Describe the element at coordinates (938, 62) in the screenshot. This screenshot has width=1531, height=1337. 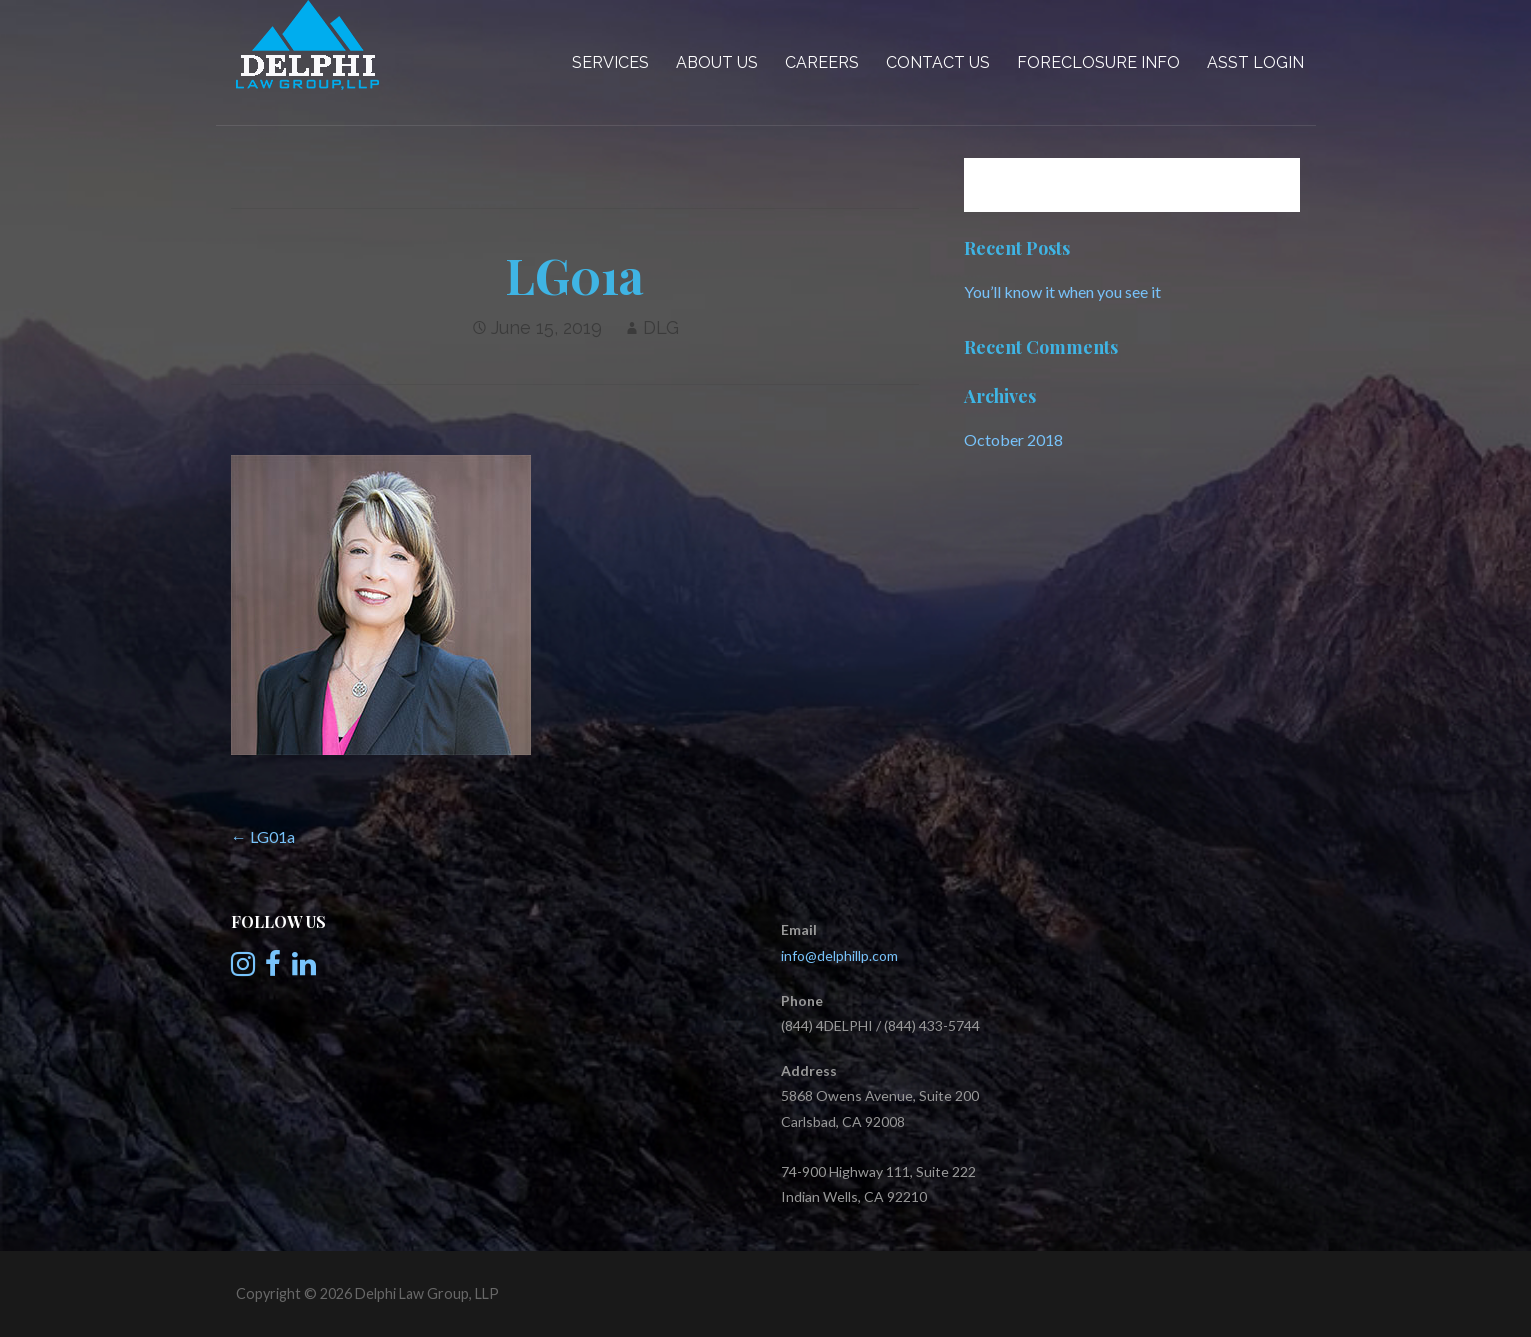
I see `Contact Us` at that location.